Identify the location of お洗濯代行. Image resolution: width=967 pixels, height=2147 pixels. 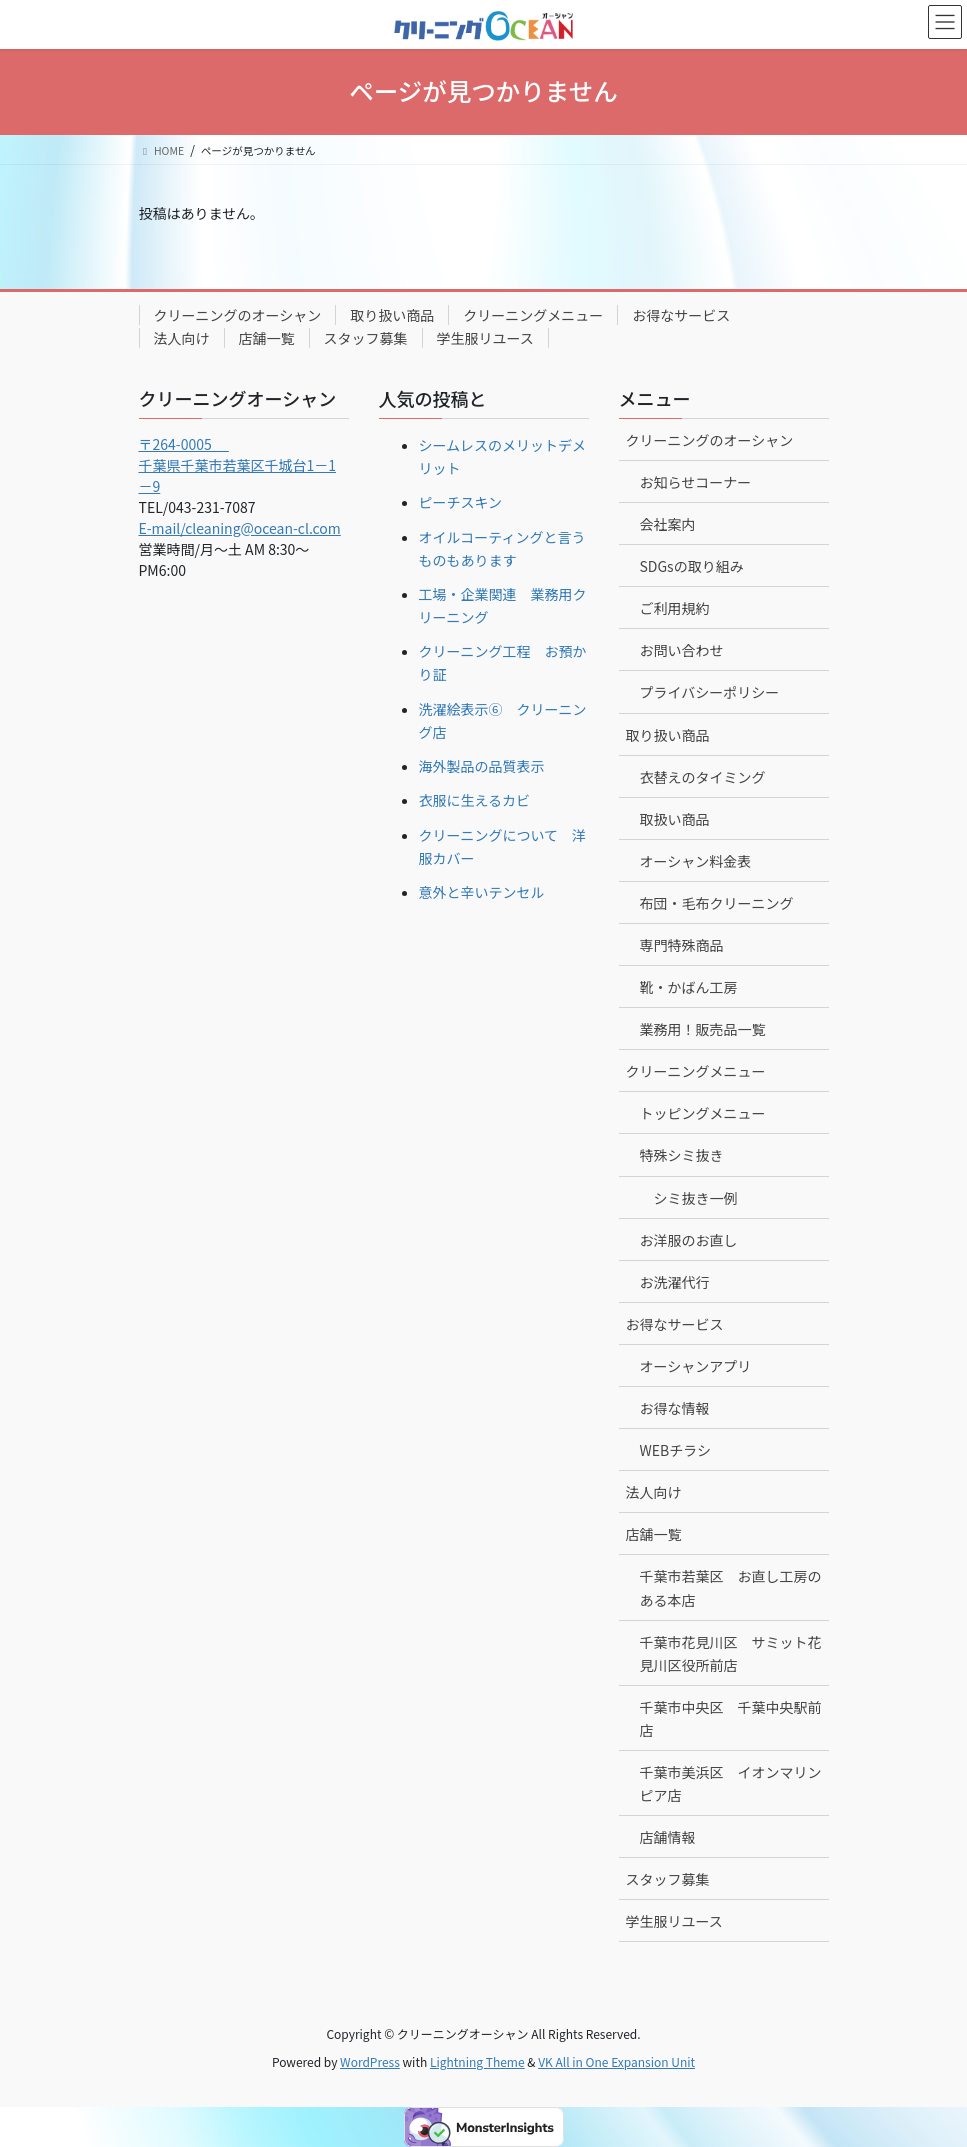
(675, 1282).